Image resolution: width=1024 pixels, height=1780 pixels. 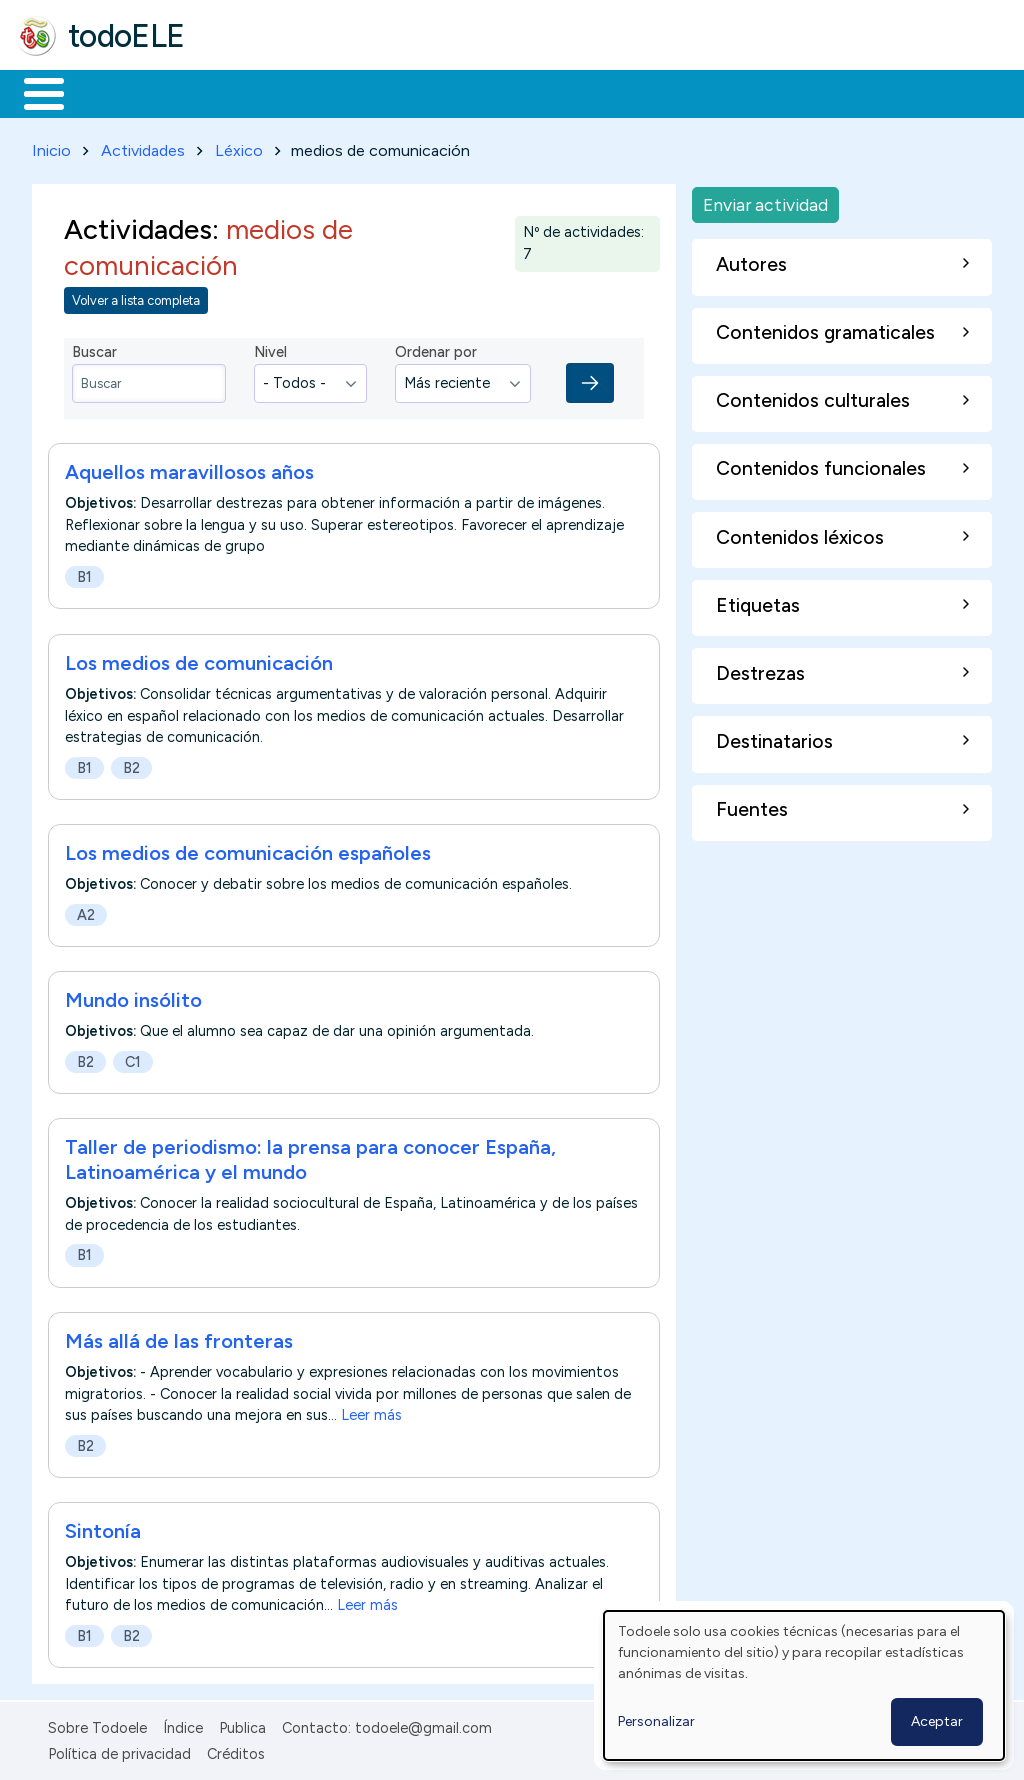 I want to click on Personalizar [button], so click(x=656, y=1721).